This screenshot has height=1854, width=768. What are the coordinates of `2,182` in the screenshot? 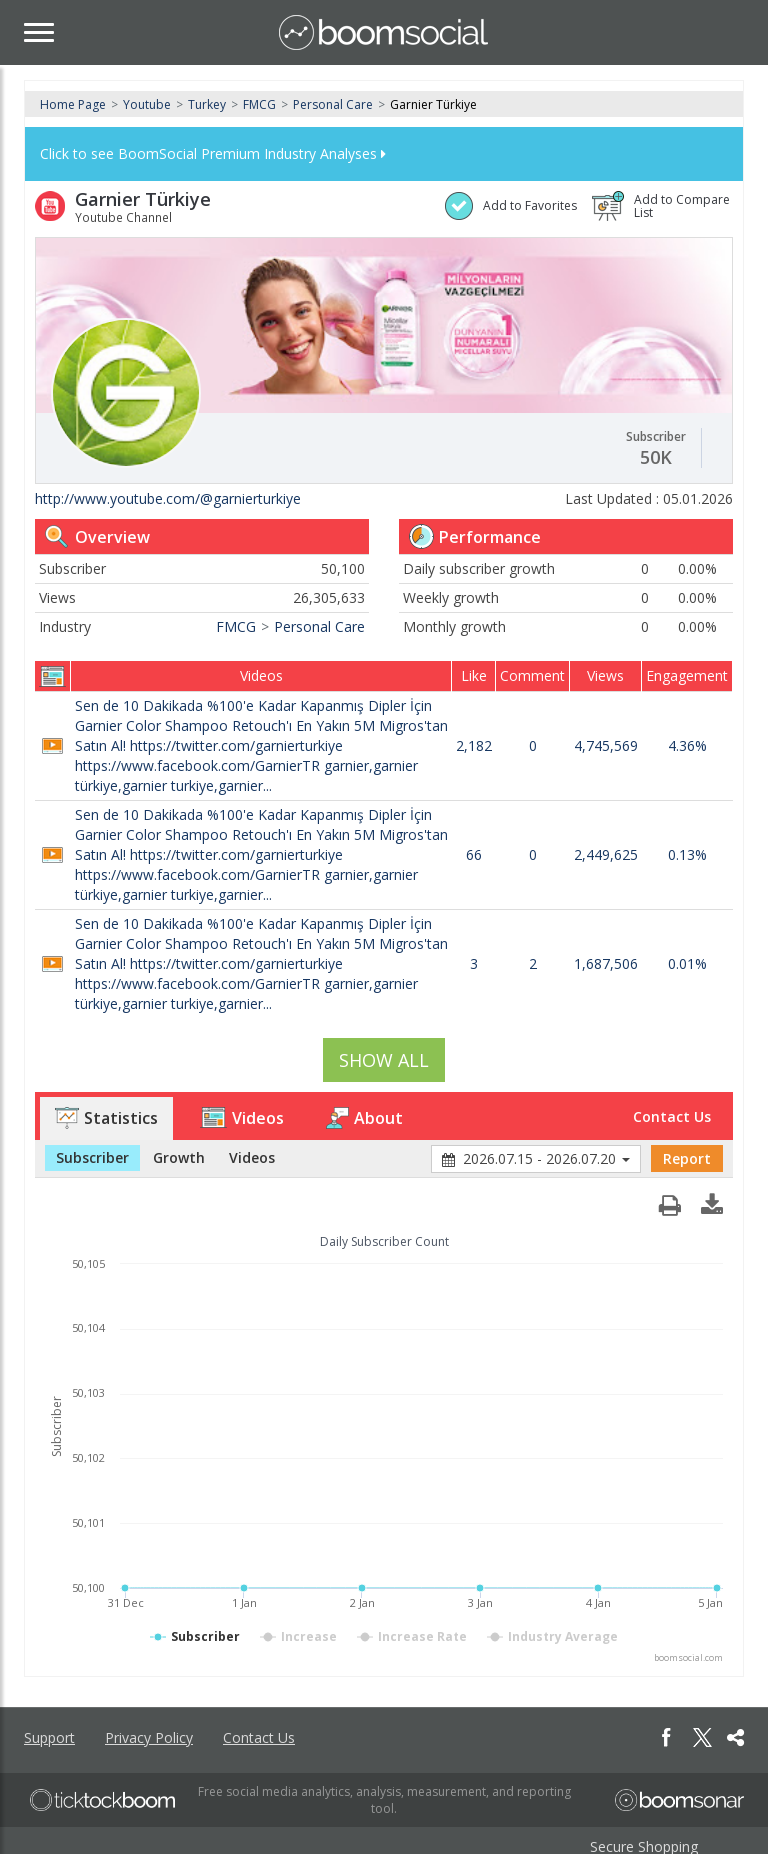 It's located at (474, 745).